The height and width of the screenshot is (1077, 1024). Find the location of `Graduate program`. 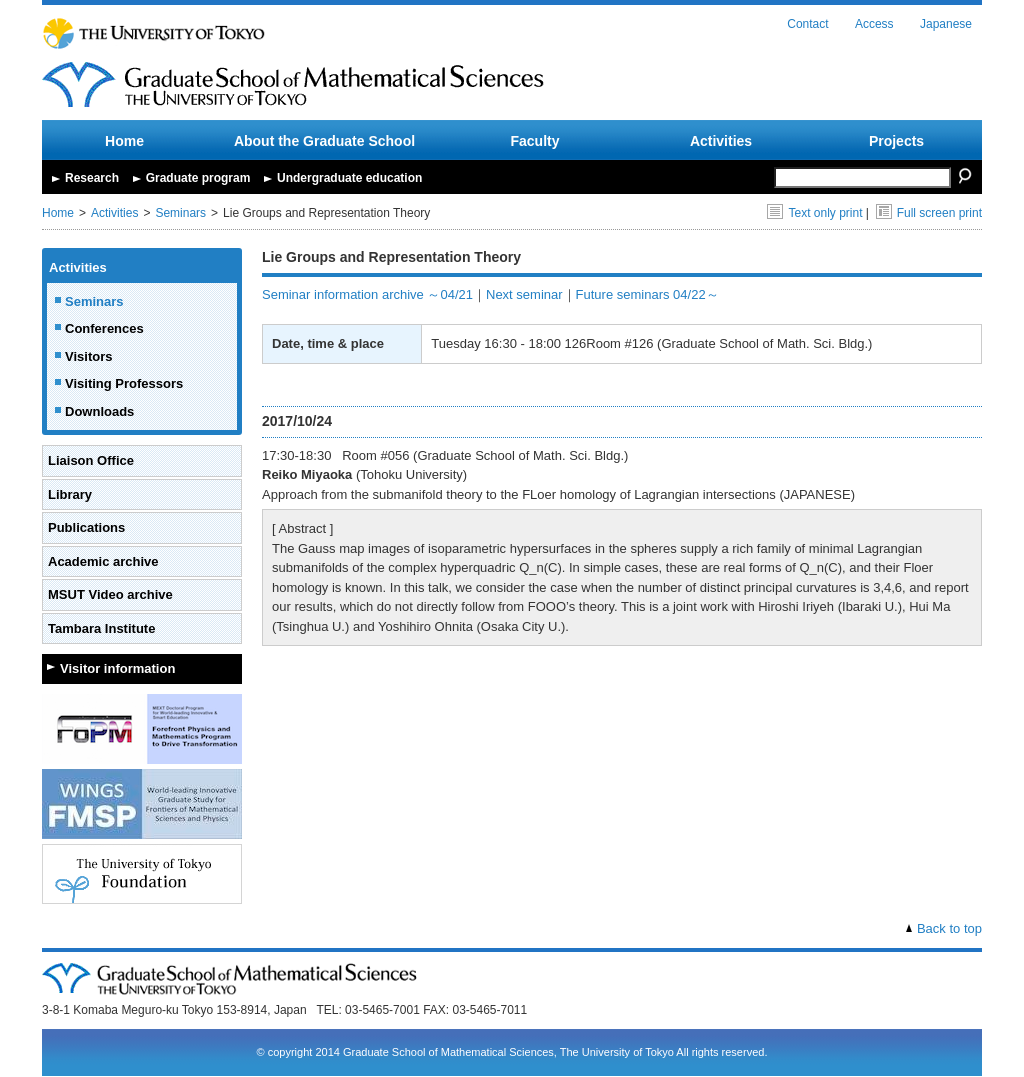

Graduate program is located at coordinates (198, 178).